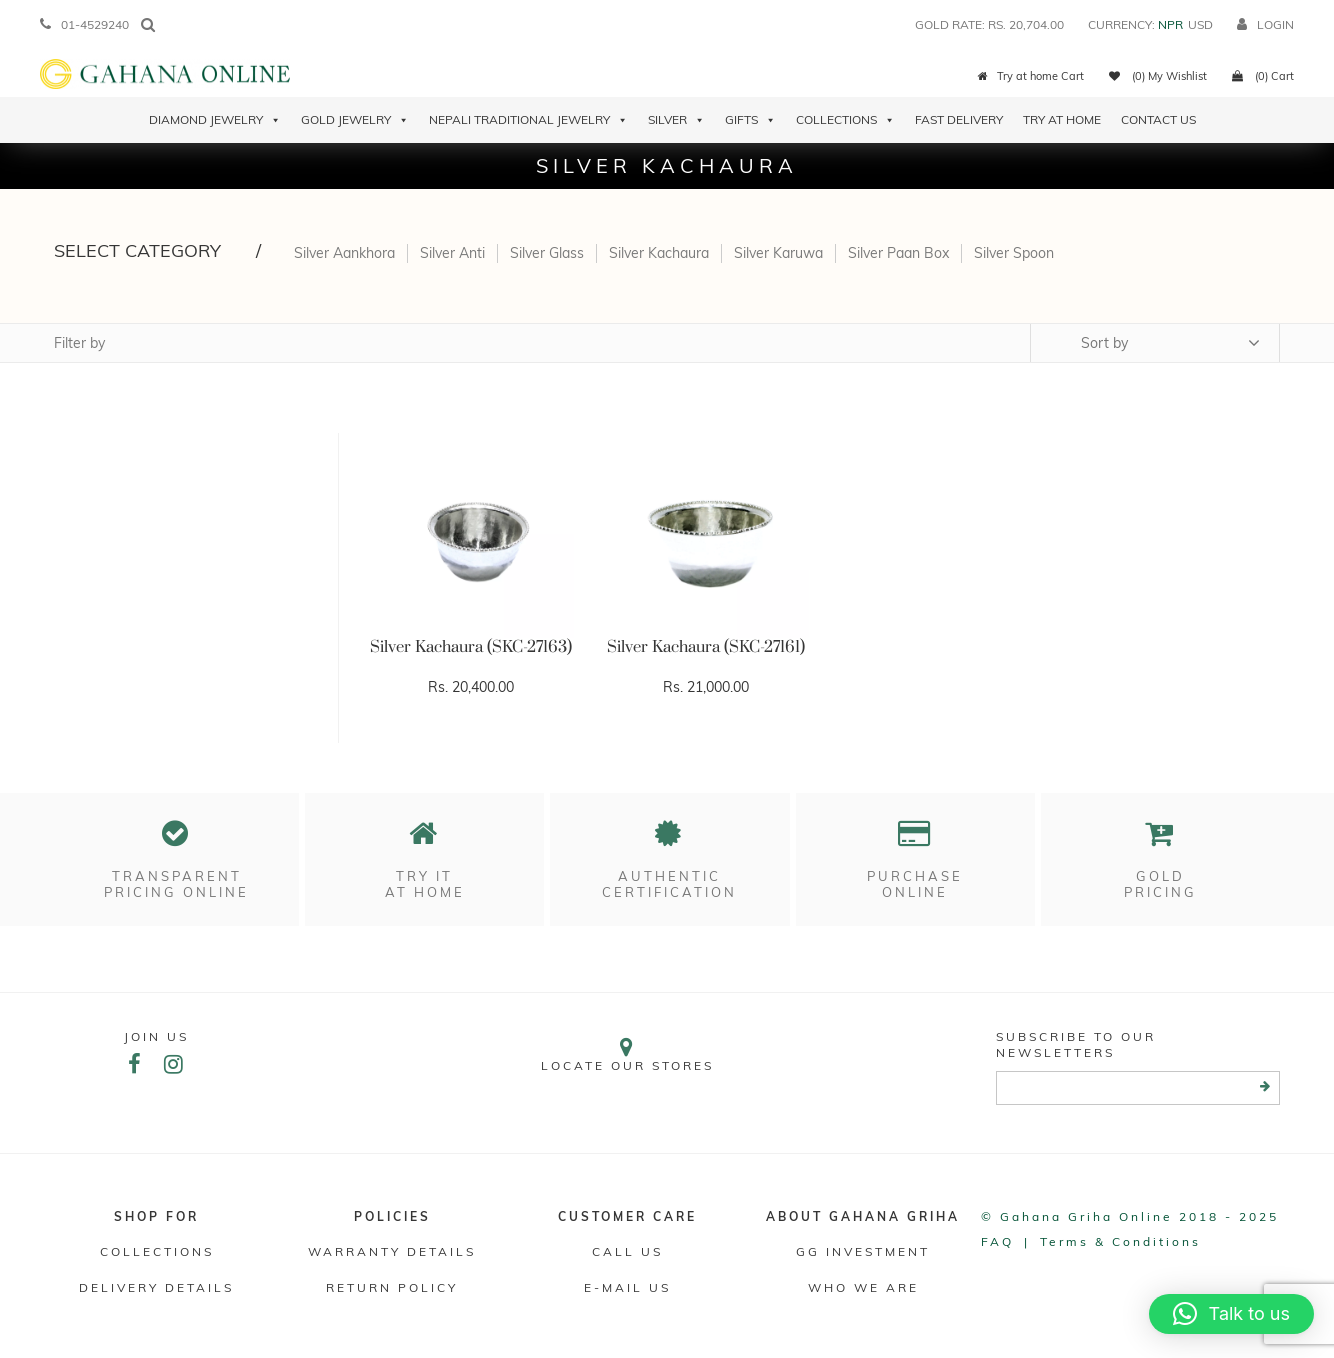  Describe the element at coordinates (959, 119) in the screenshot. I see `Fast Delivery` at that location.